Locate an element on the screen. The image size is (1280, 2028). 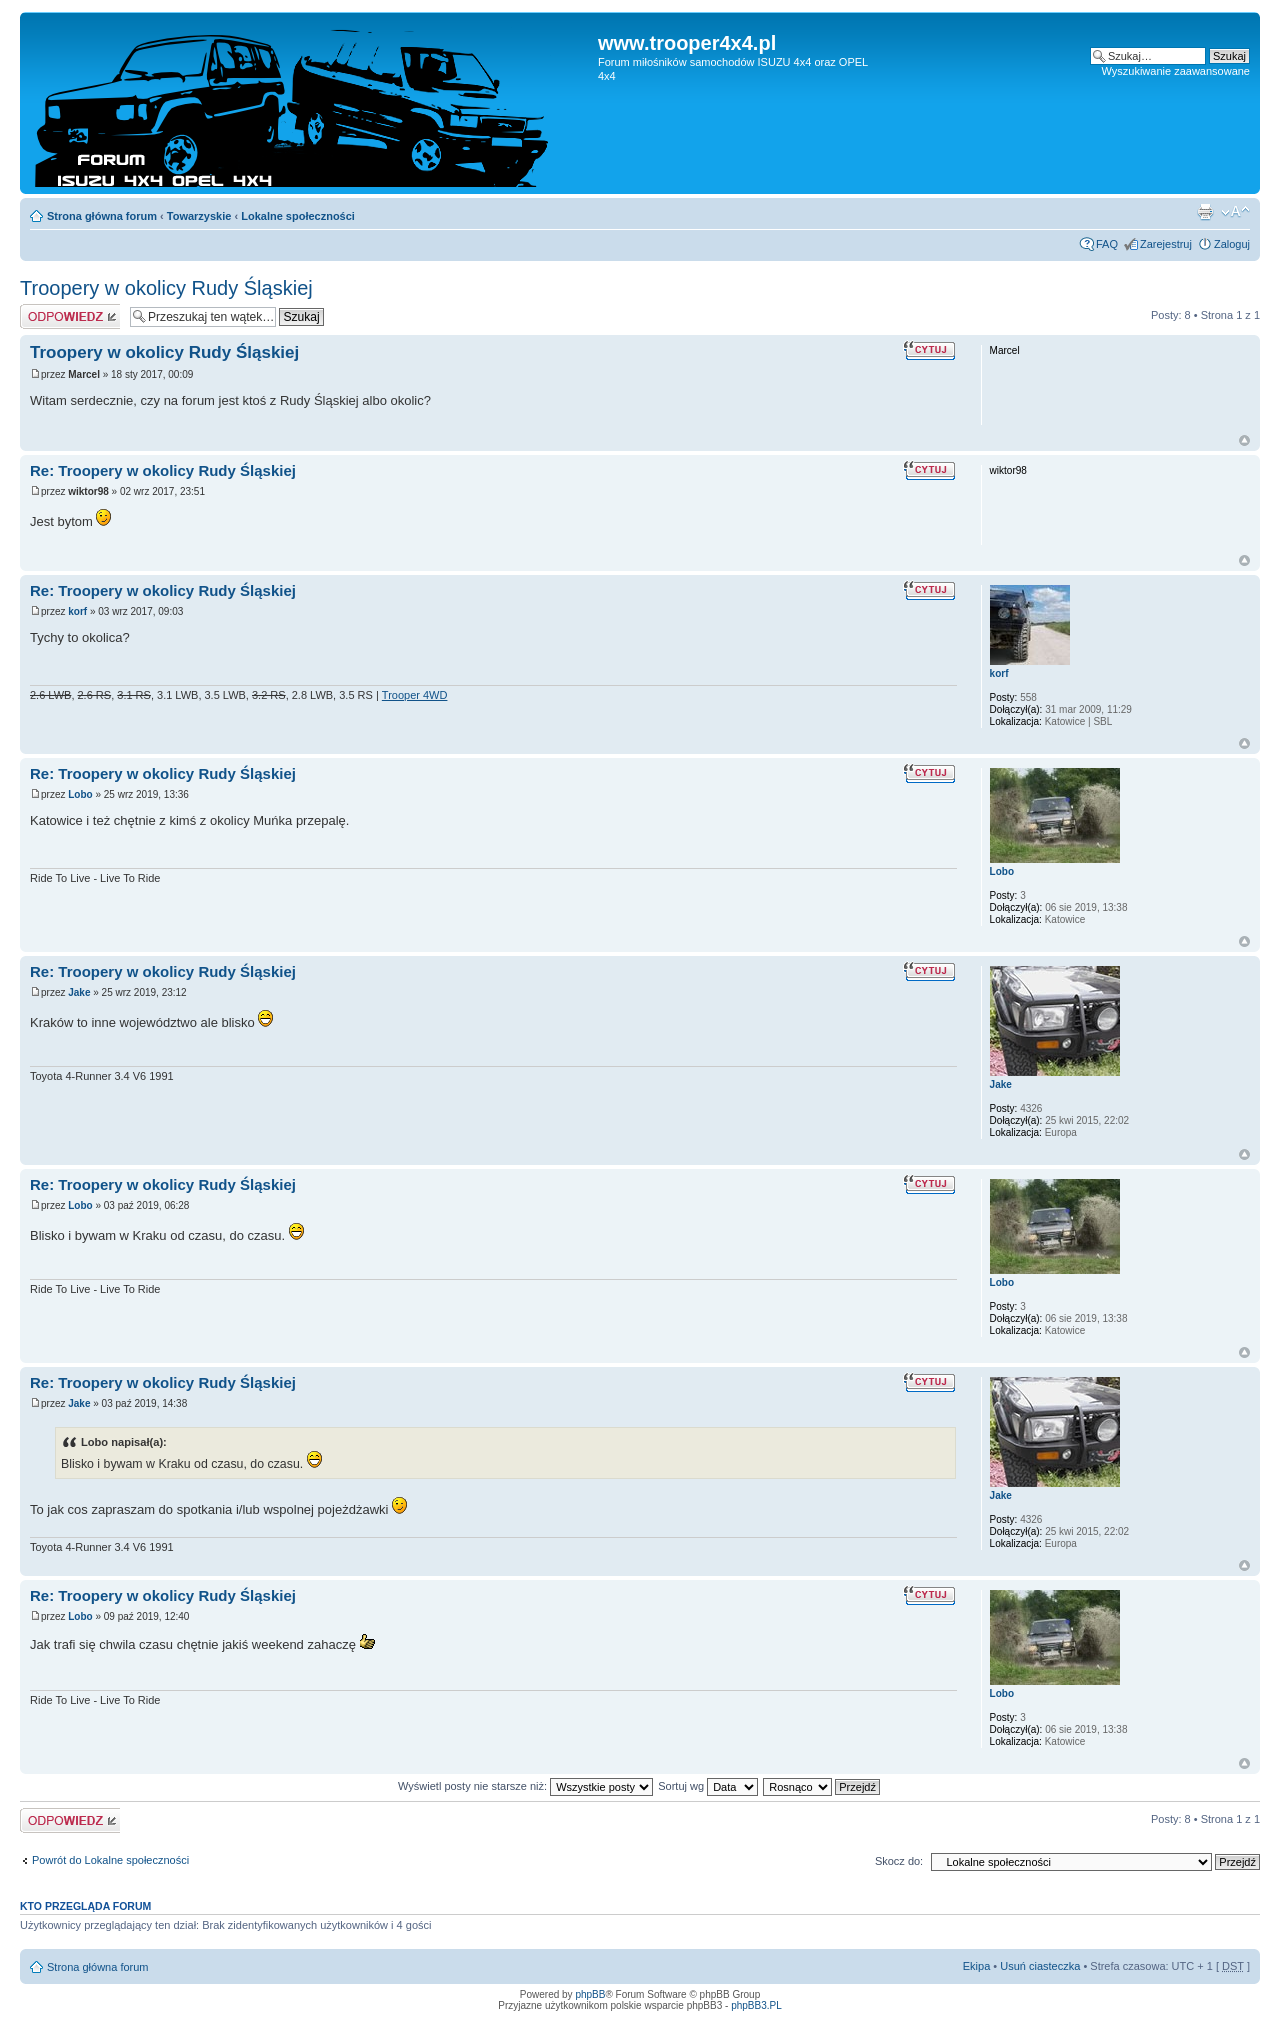
Towarzyskie is located at coordinates (199, 216).